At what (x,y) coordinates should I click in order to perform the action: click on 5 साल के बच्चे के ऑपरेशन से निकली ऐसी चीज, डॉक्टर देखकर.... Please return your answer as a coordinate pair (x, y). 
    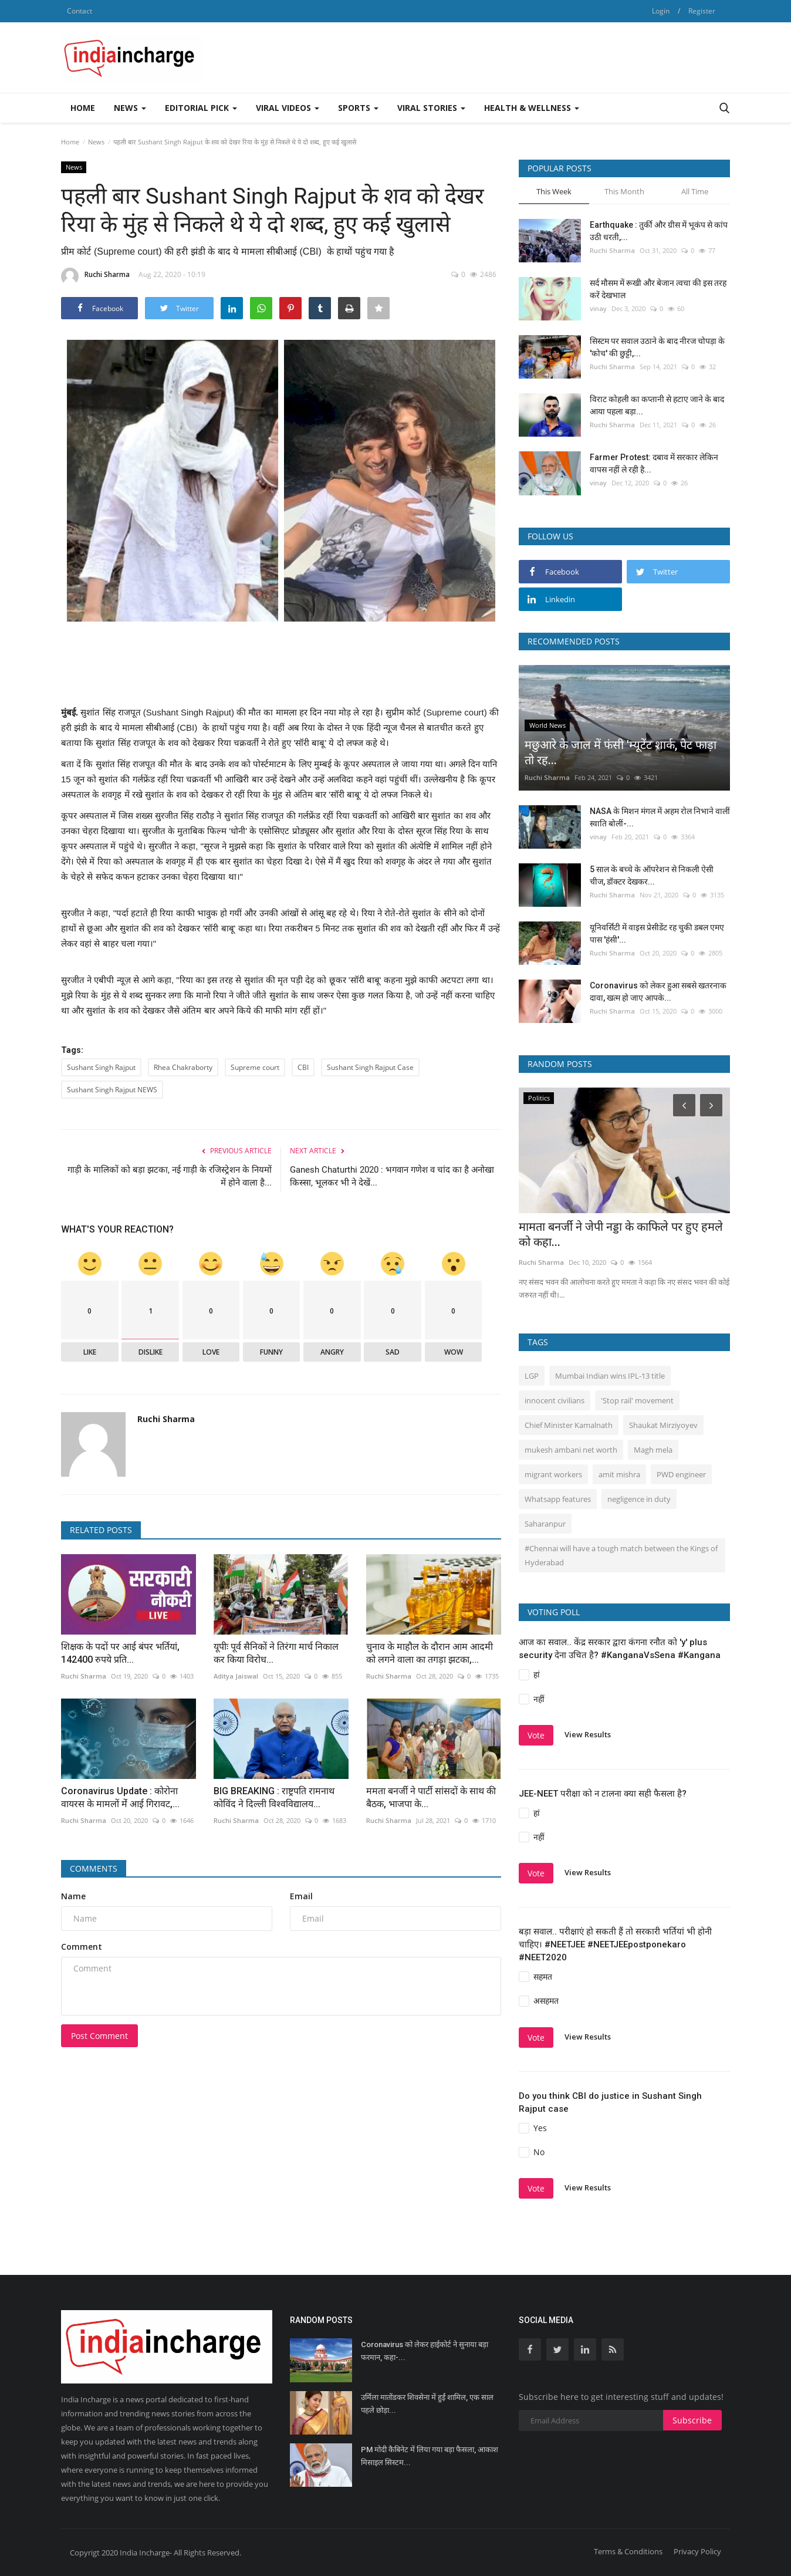
    Looking at the image, I should click on (652, 875).